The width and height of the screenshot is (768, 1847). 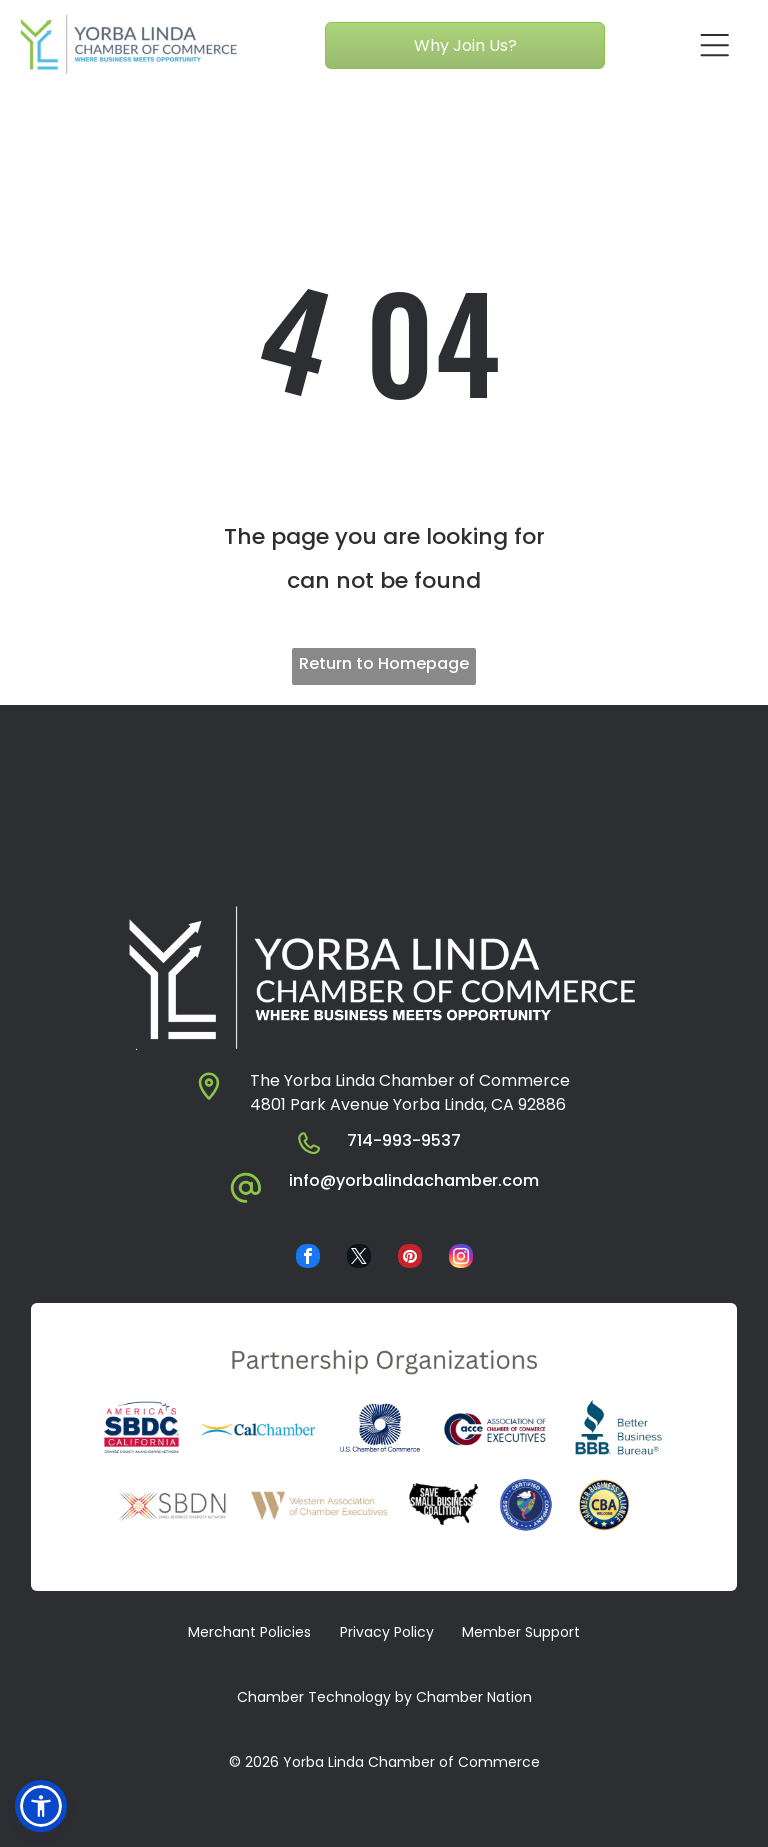 What do you see at coordinates (414, 1180) in the screenshot?
I see `info@yorbalindachamber.com` at bounding box center [414, 1180].